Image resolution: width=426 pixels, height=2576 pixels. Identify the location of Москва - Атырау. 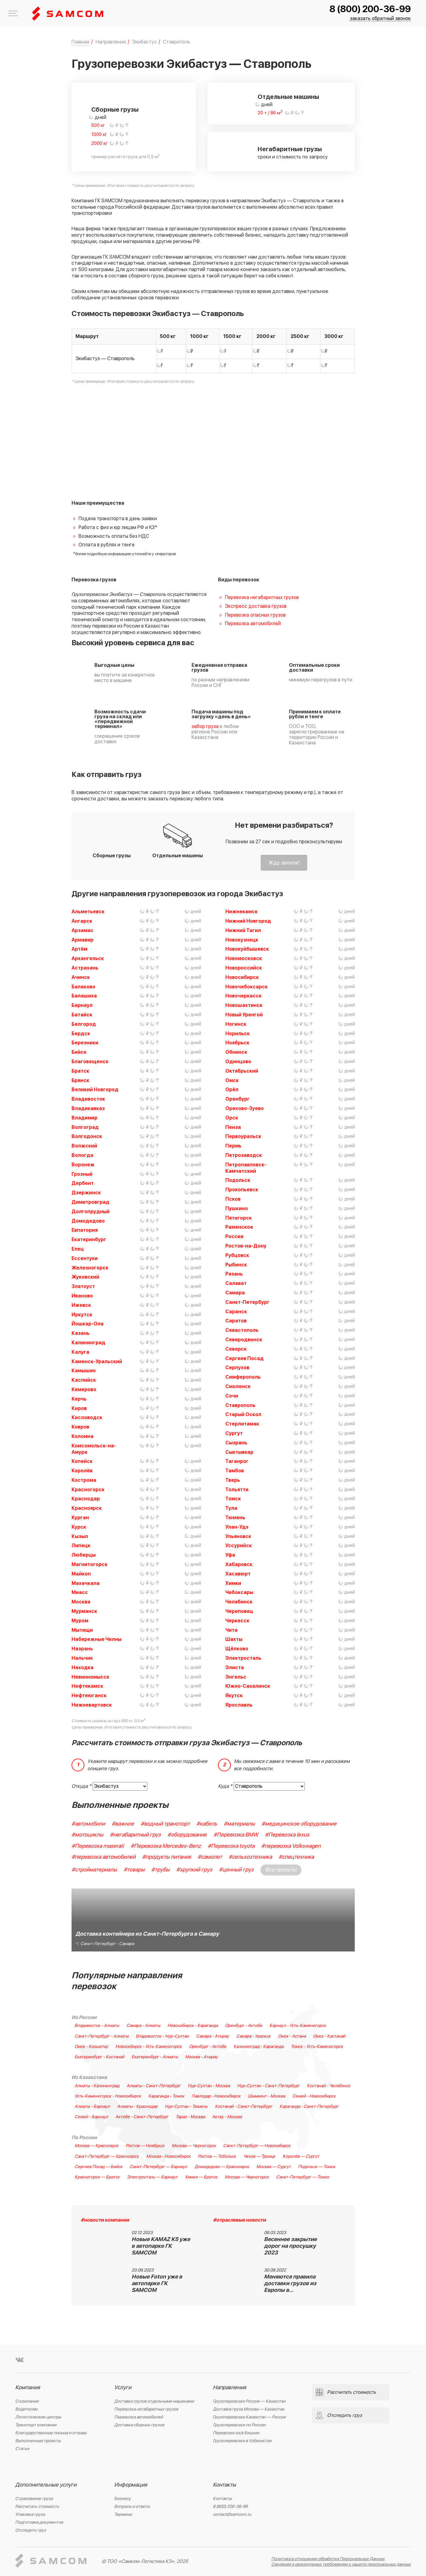
(201, 2057).